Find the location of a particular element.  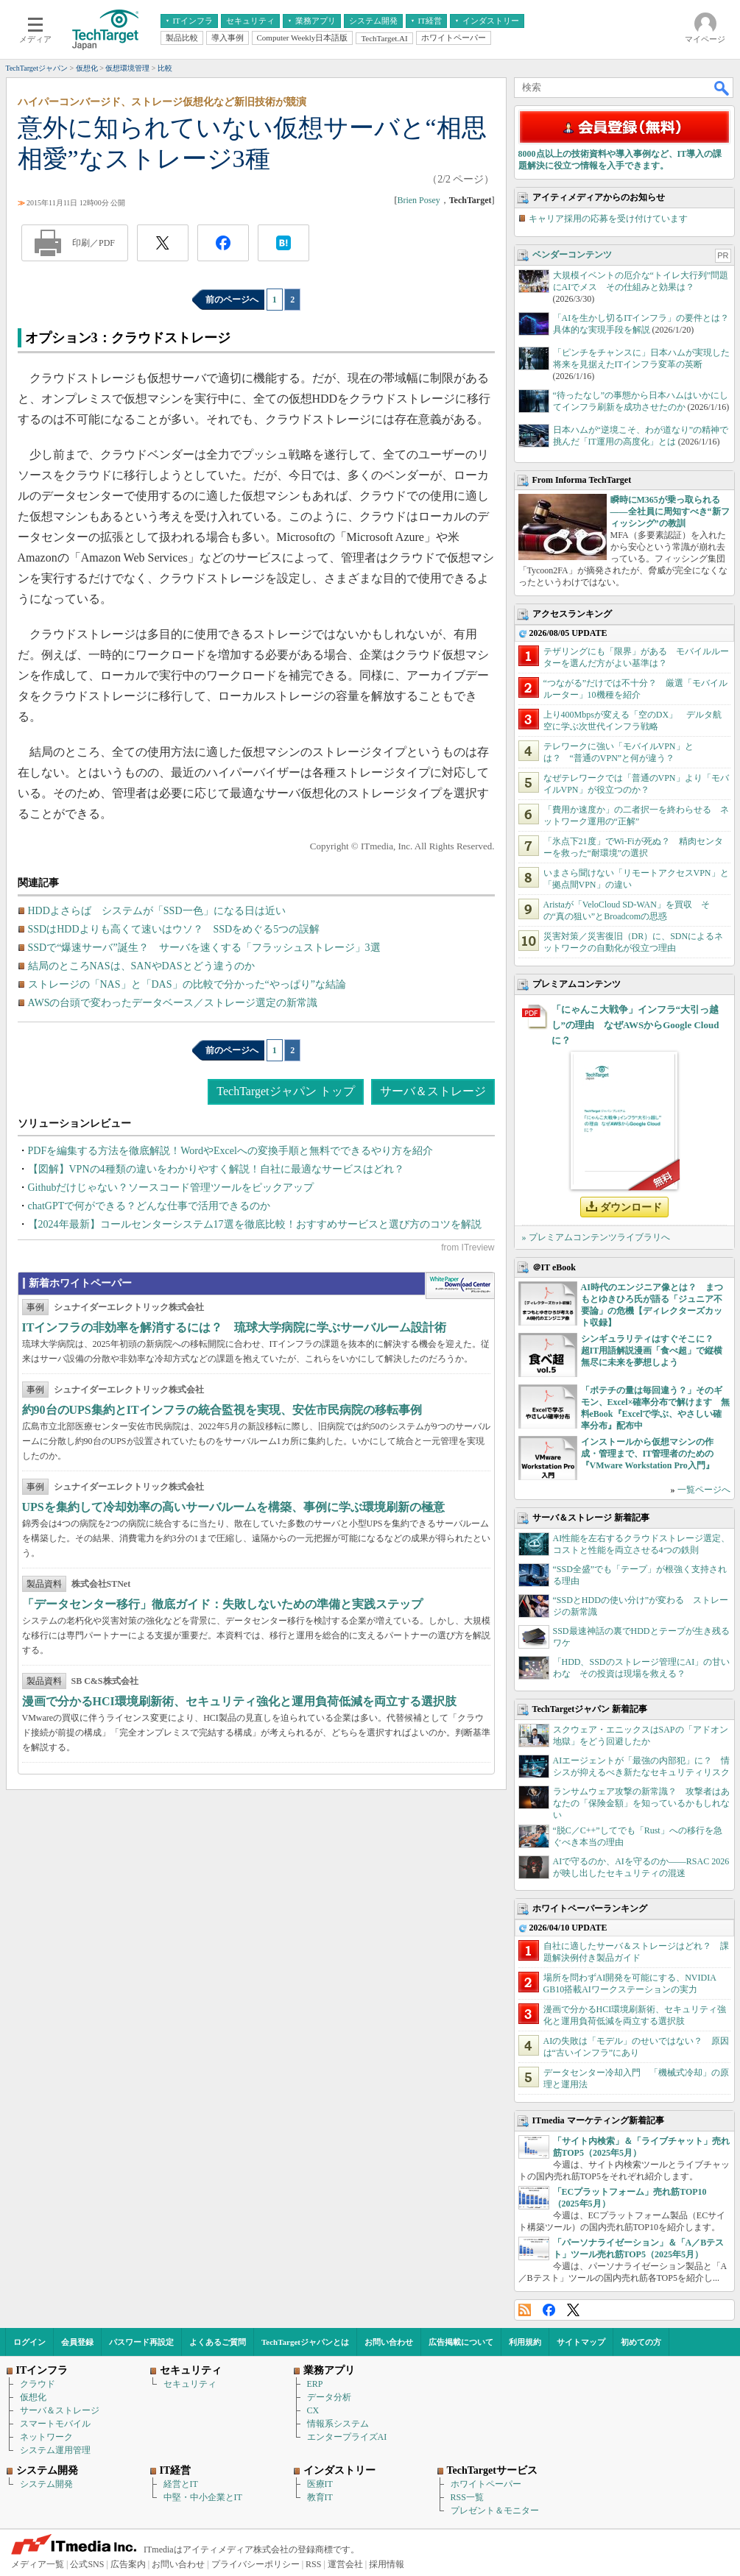

データ分析 is located at coordinates (329, 2397).